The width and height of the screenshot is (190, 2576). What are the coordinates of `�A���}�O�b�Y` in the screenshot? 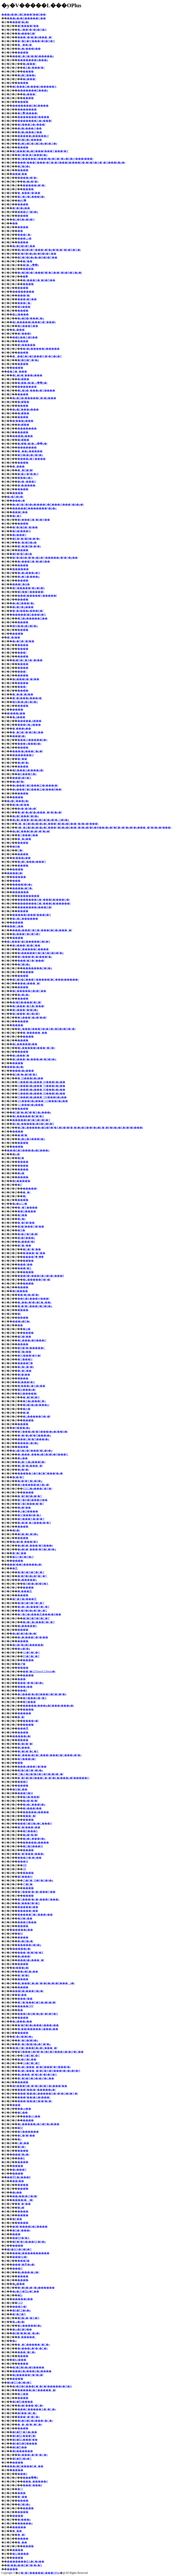 It's located at (26, 1013).